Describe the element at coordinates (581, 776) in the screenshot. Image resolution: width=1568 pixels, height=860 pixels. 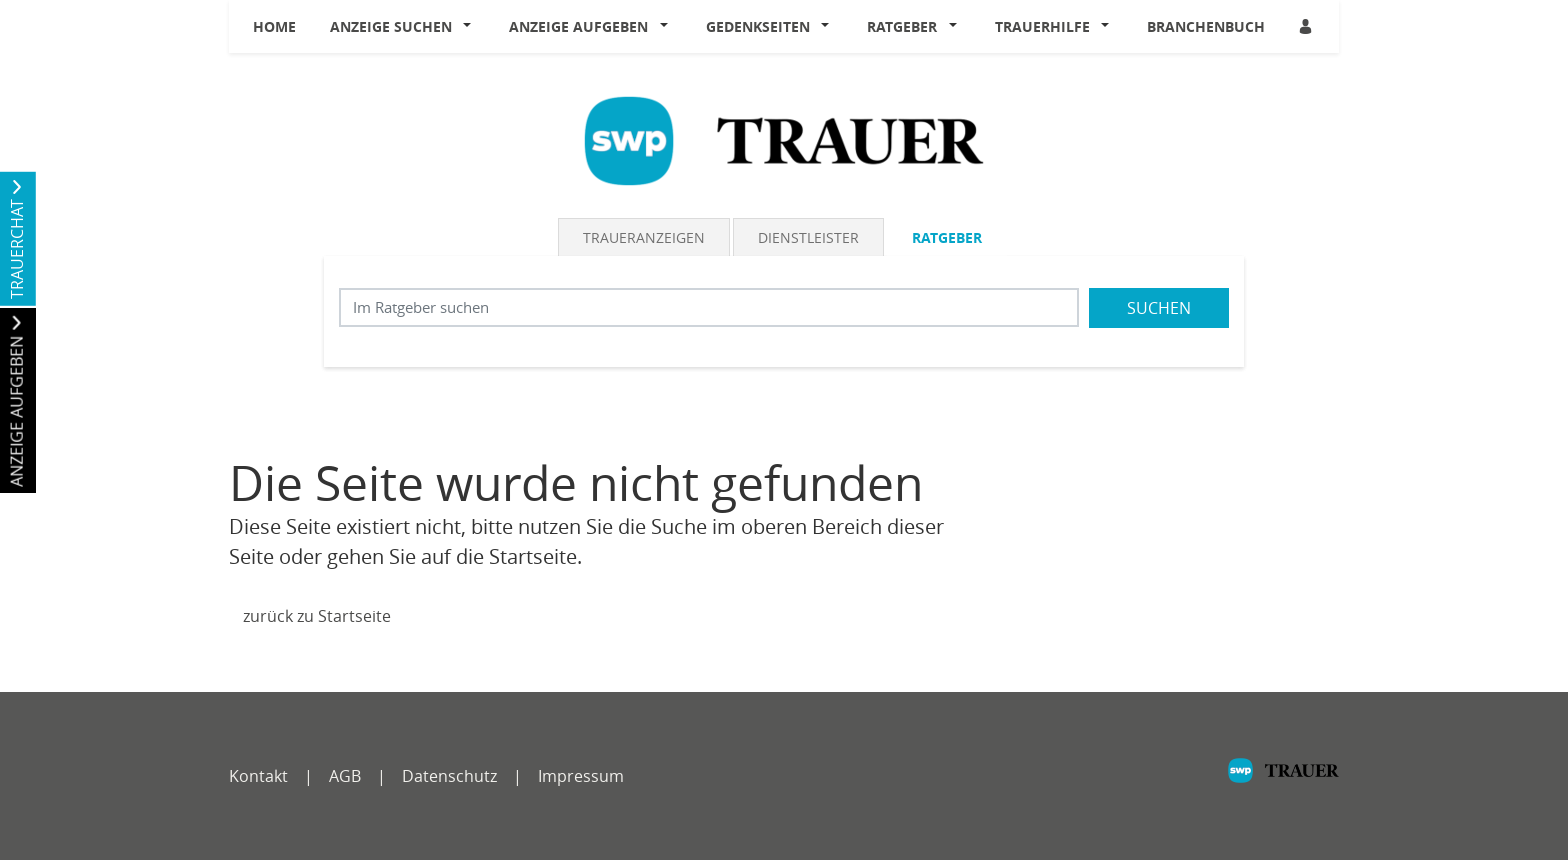
I see `Impressum` at that location.